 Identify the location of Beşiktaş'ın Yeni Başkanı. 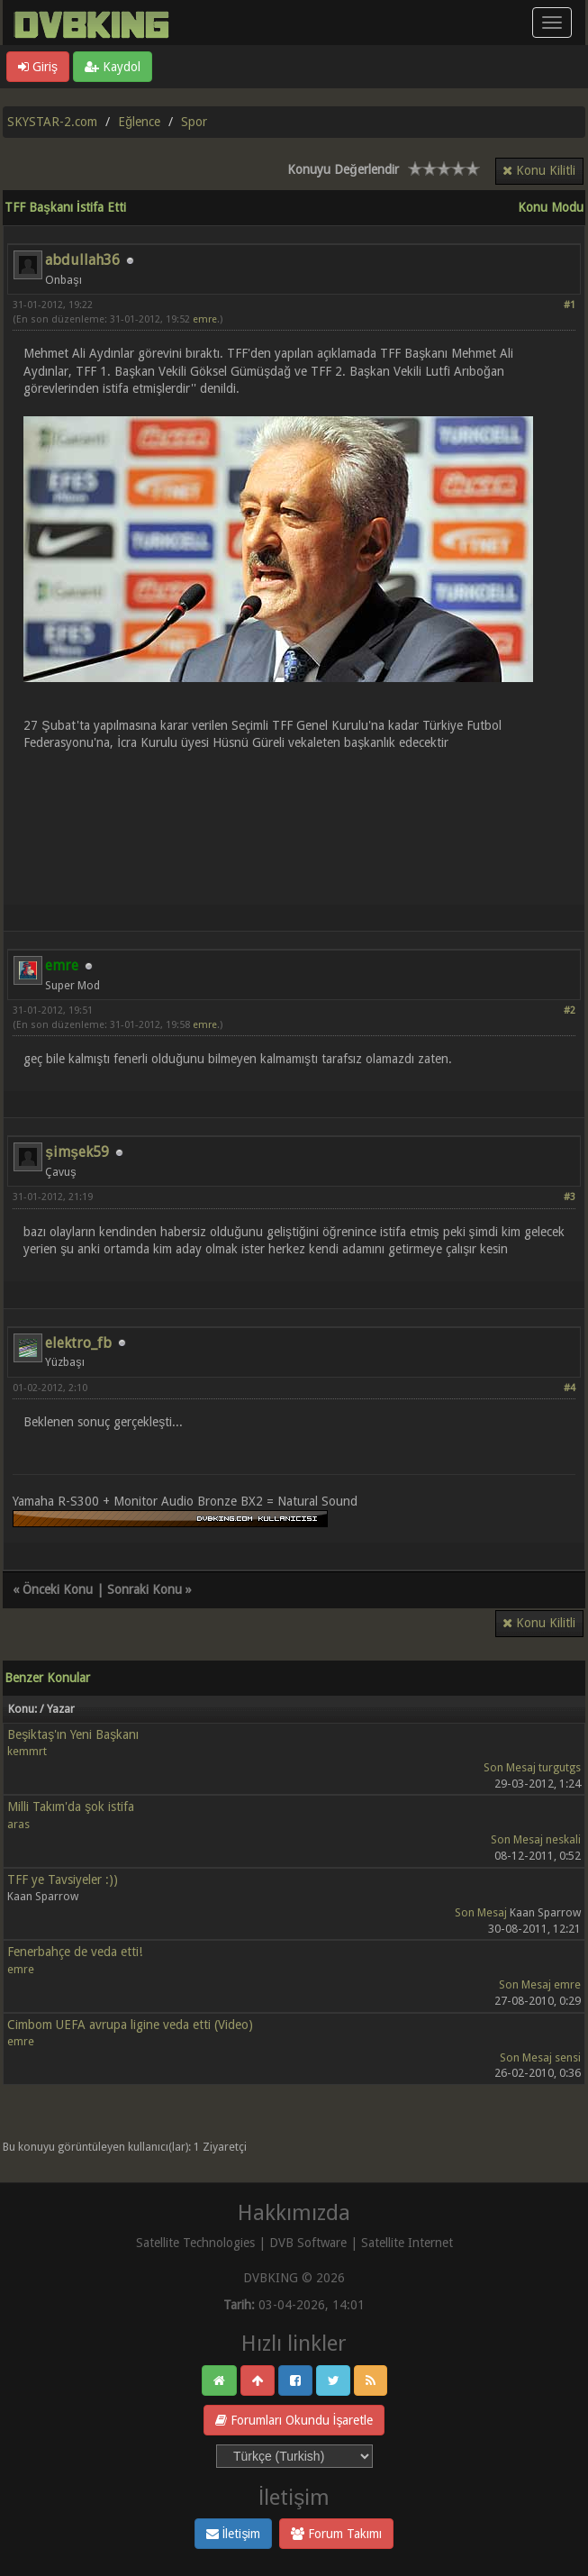
(73, 1734).